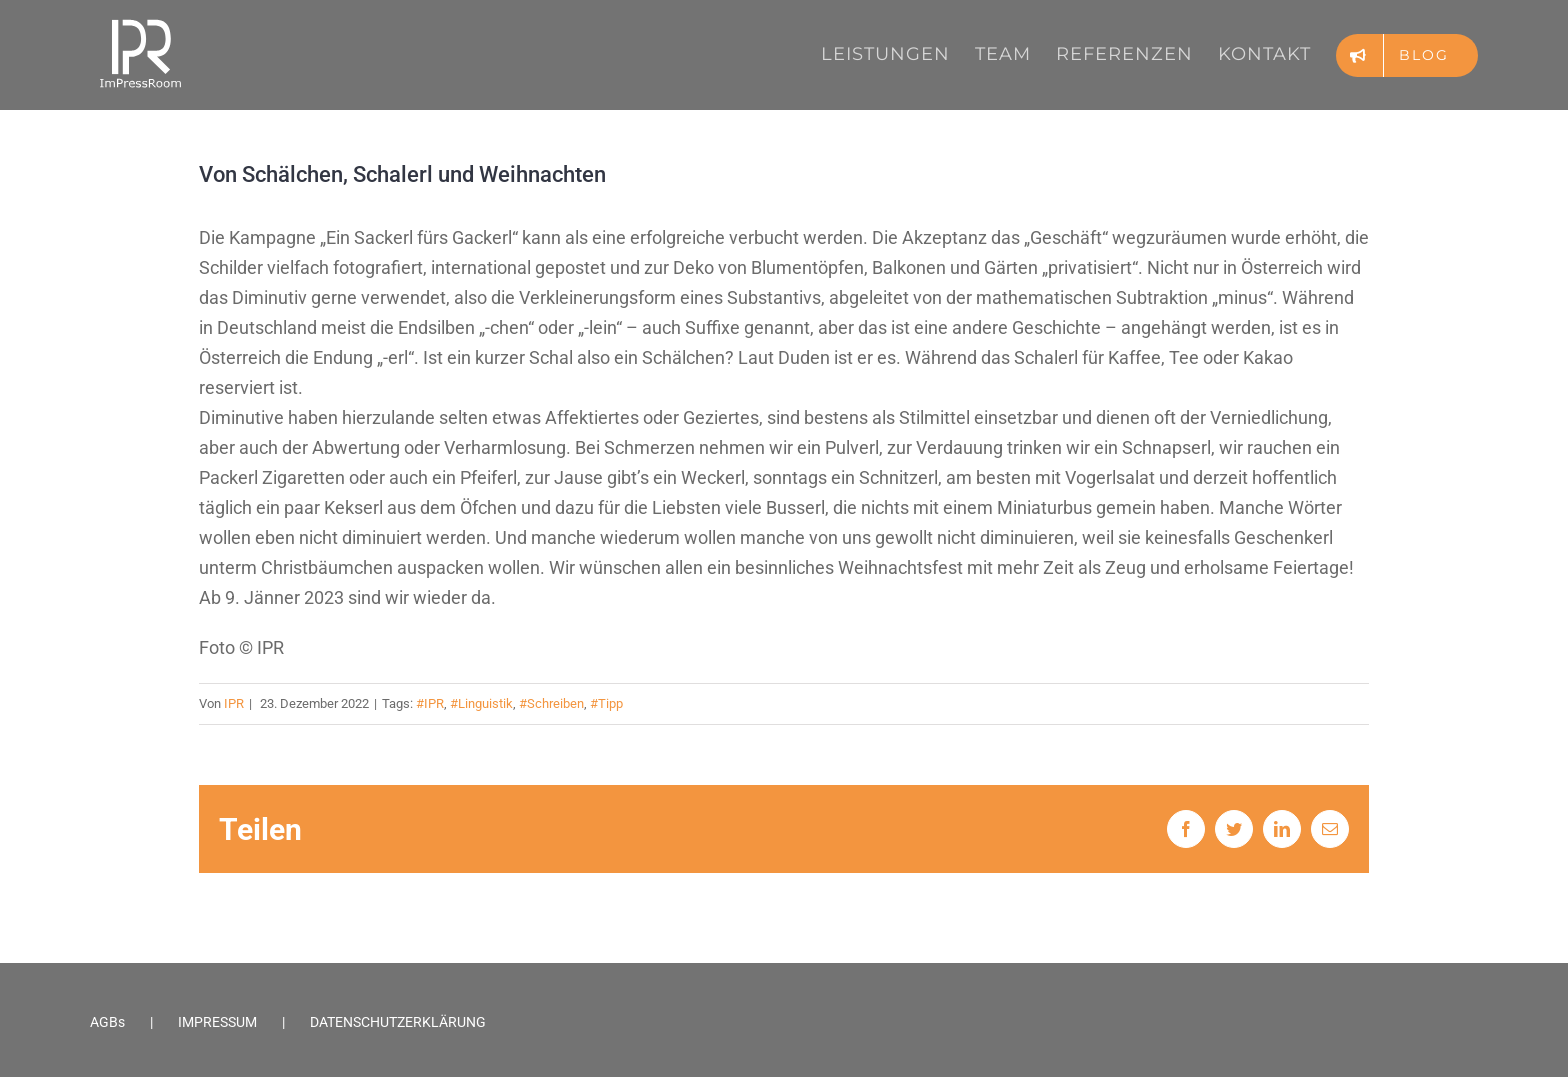  What do you see at coordinates (107, 1022) in the screenshot?
I see `AGBs` at bounding box center [107, 1022].